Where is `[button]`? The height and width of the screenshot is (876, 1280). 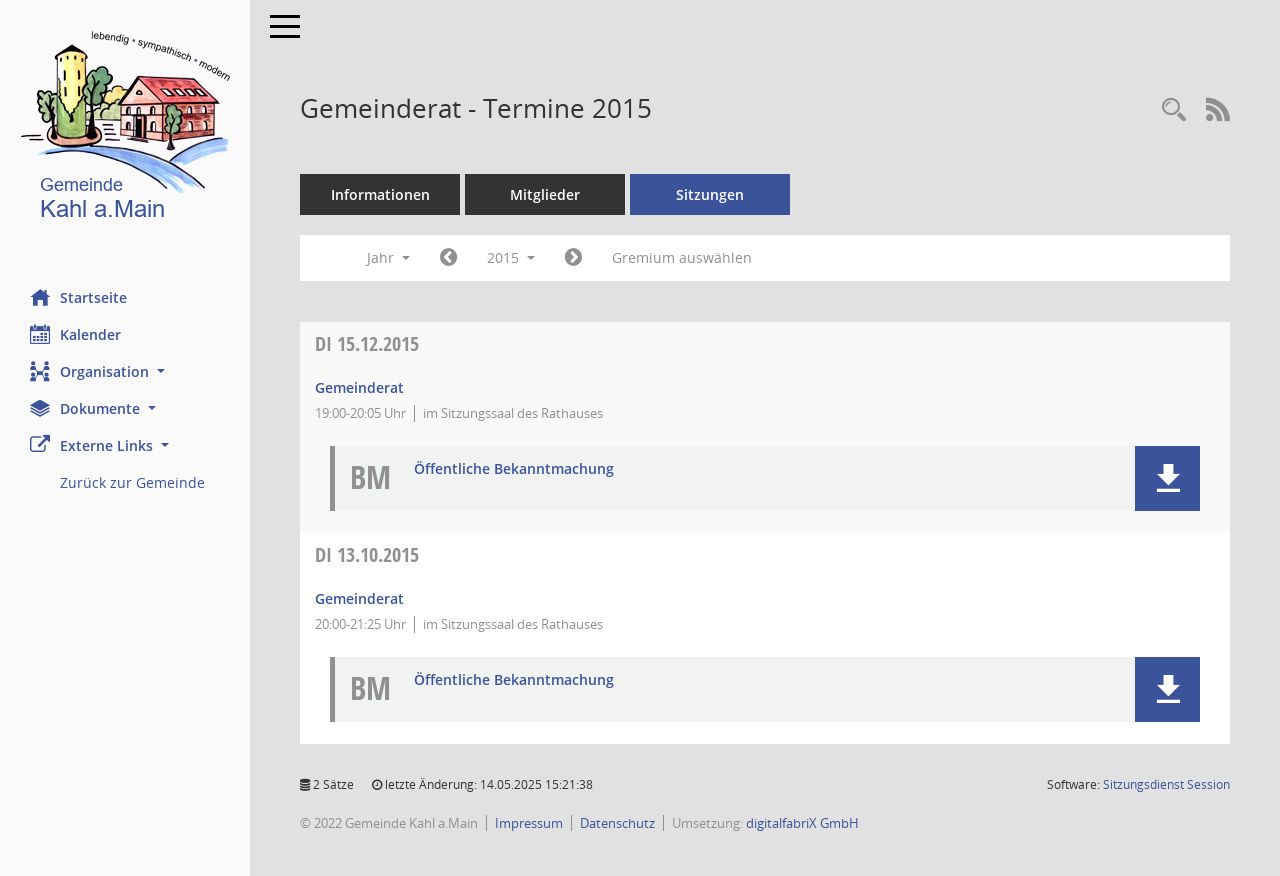 [button] is located at coordinates (125, 371).